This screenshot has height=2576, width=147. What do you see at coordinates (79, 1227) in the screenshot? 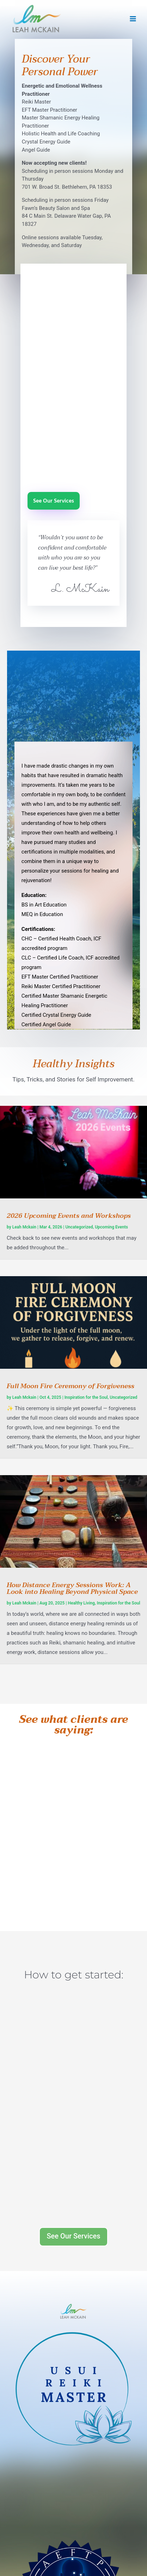
I see `Uncategorized` at bounding box center [79, 1227].